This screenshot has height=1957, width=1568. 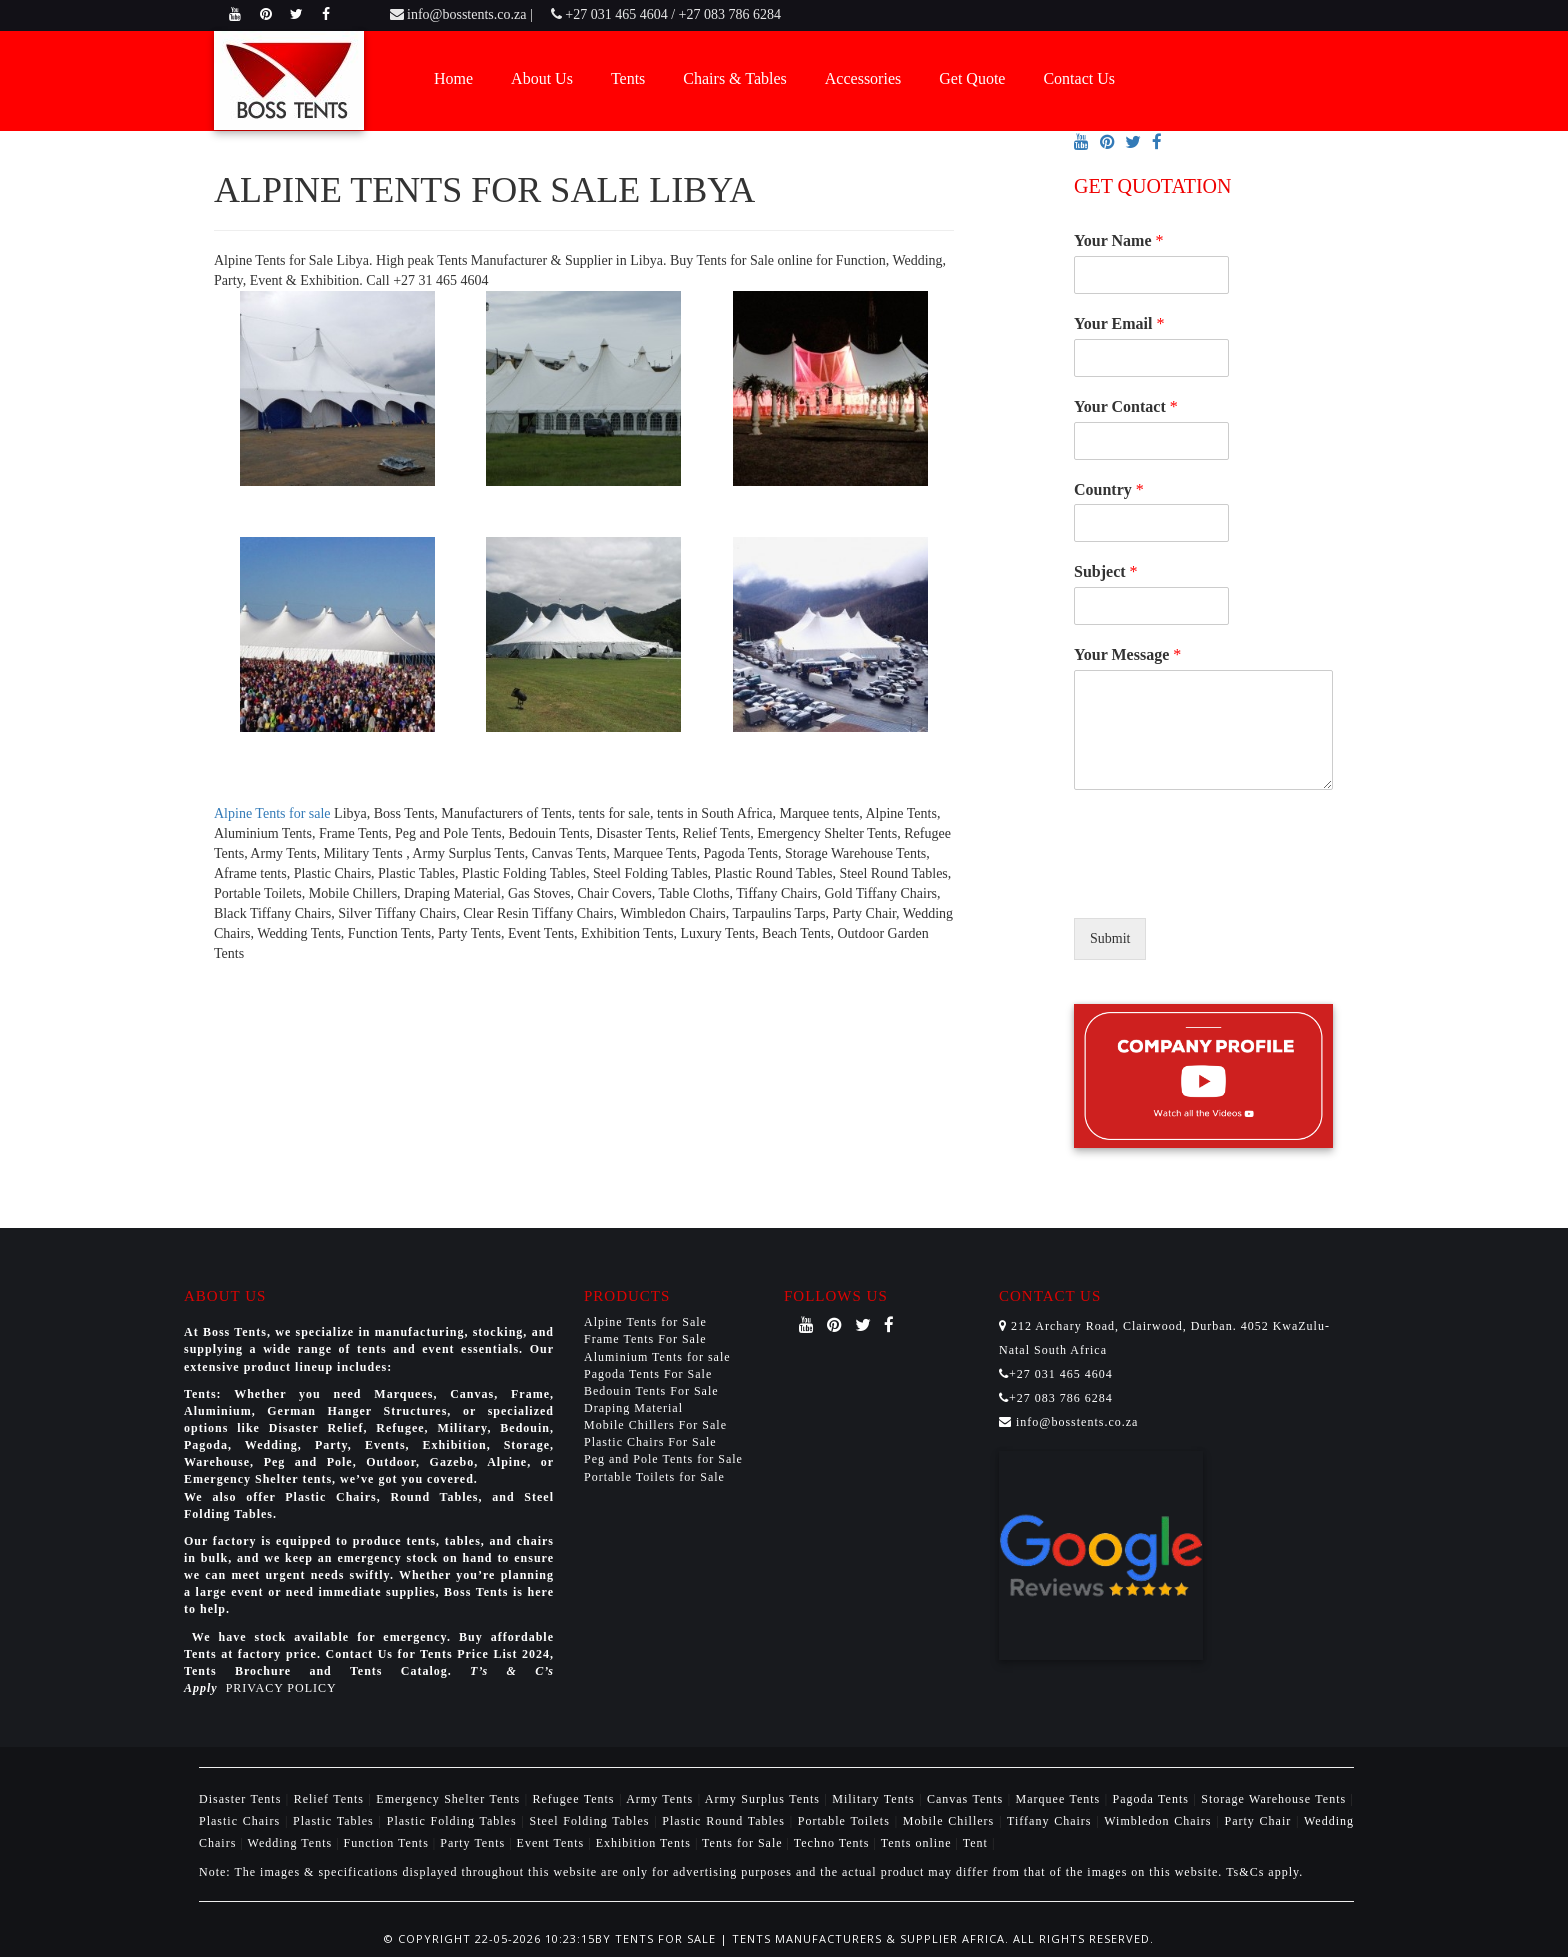 What do you see at coordinates (725, 1821) in the screenshot?
I see `Plastic Round Tables` at bounding box center [725, 1821].